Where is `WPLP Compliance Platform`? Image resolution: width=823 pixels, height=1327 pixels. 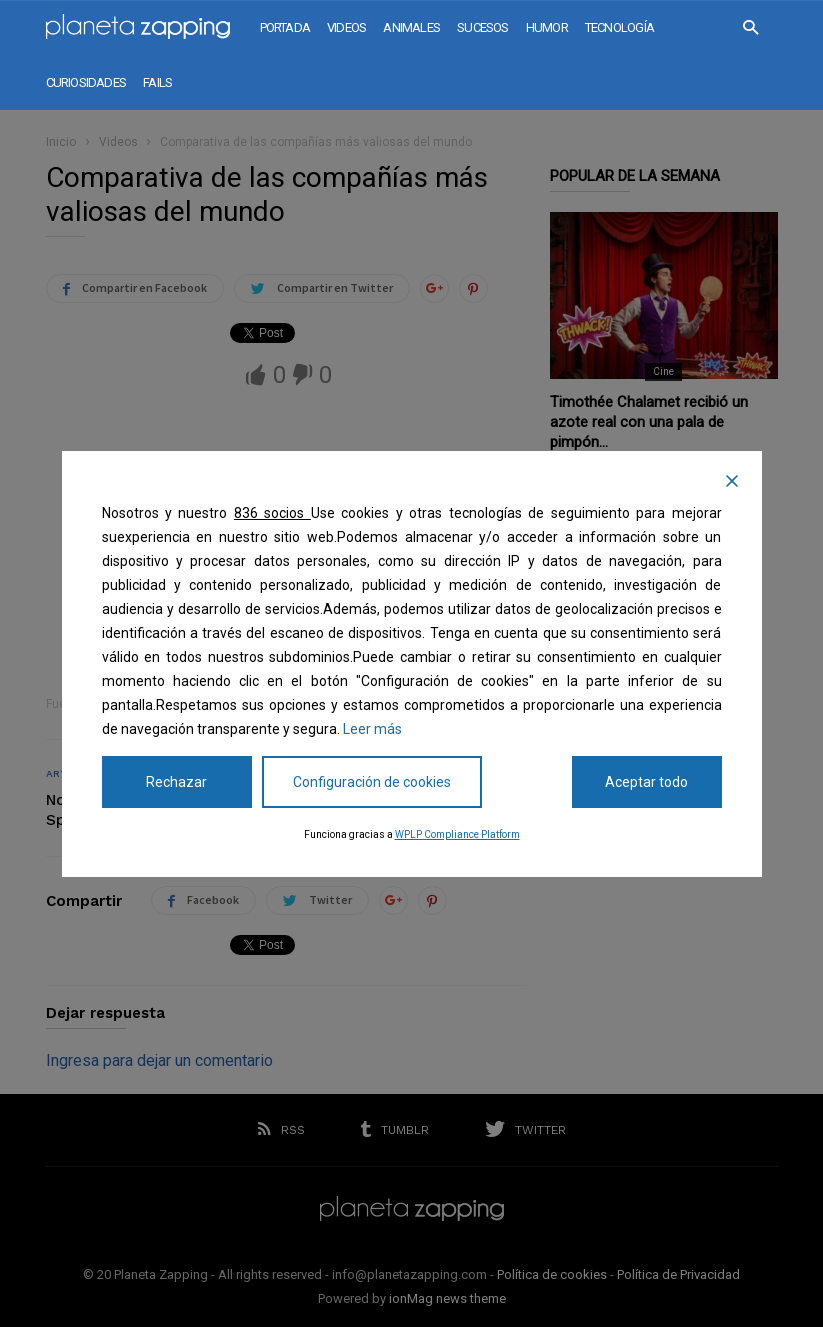 WPLP Compliance Platform is located at coordinates (457, 834).